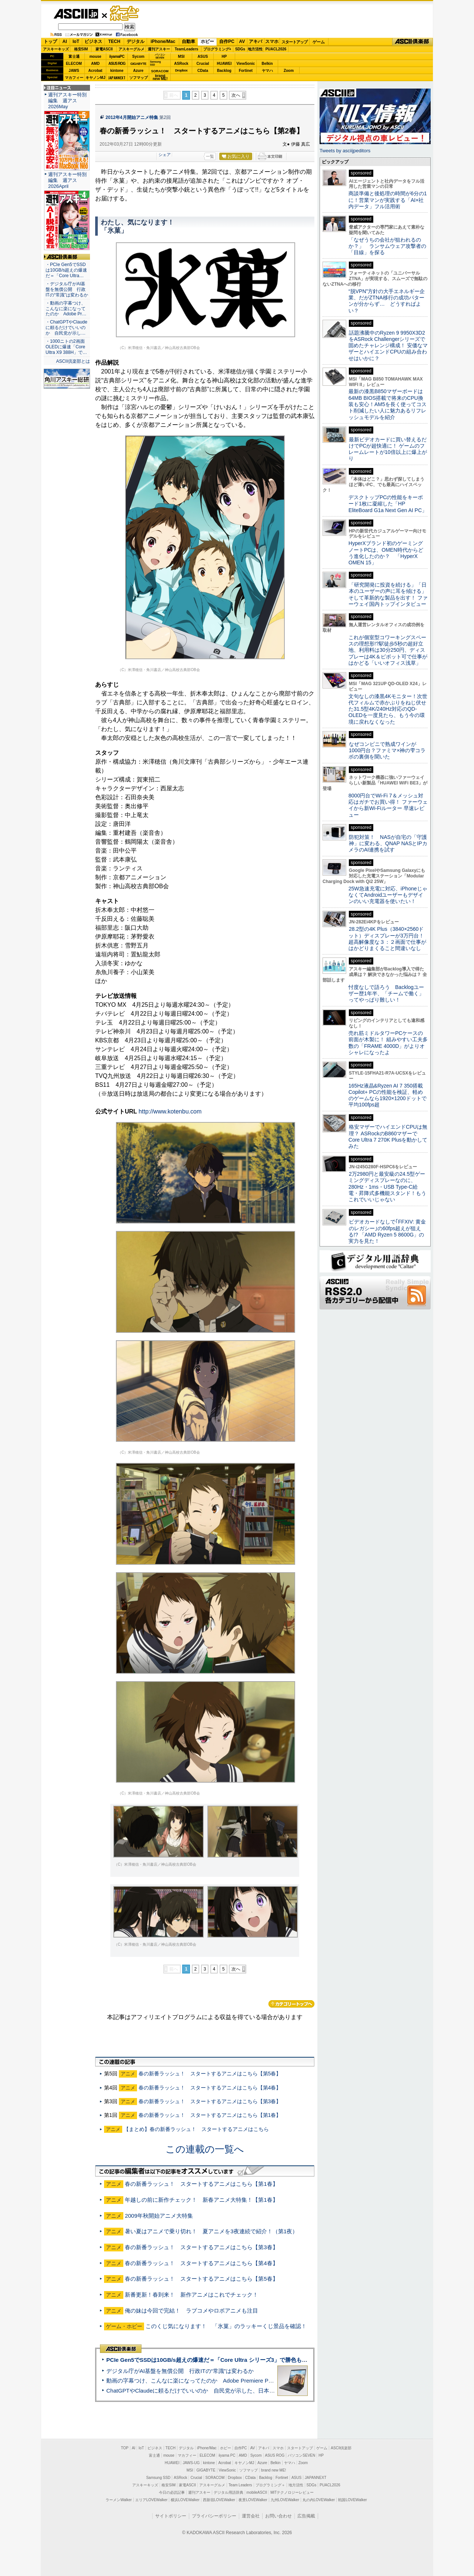 This screenshot has height=2576, width=474. What do you see at coordinates (66, 347) in the screenshot?
I see `・1000ニトの2画面OLEDに爆速「Core Ultra X9 388H」で…` at bounding box center [66, 347].